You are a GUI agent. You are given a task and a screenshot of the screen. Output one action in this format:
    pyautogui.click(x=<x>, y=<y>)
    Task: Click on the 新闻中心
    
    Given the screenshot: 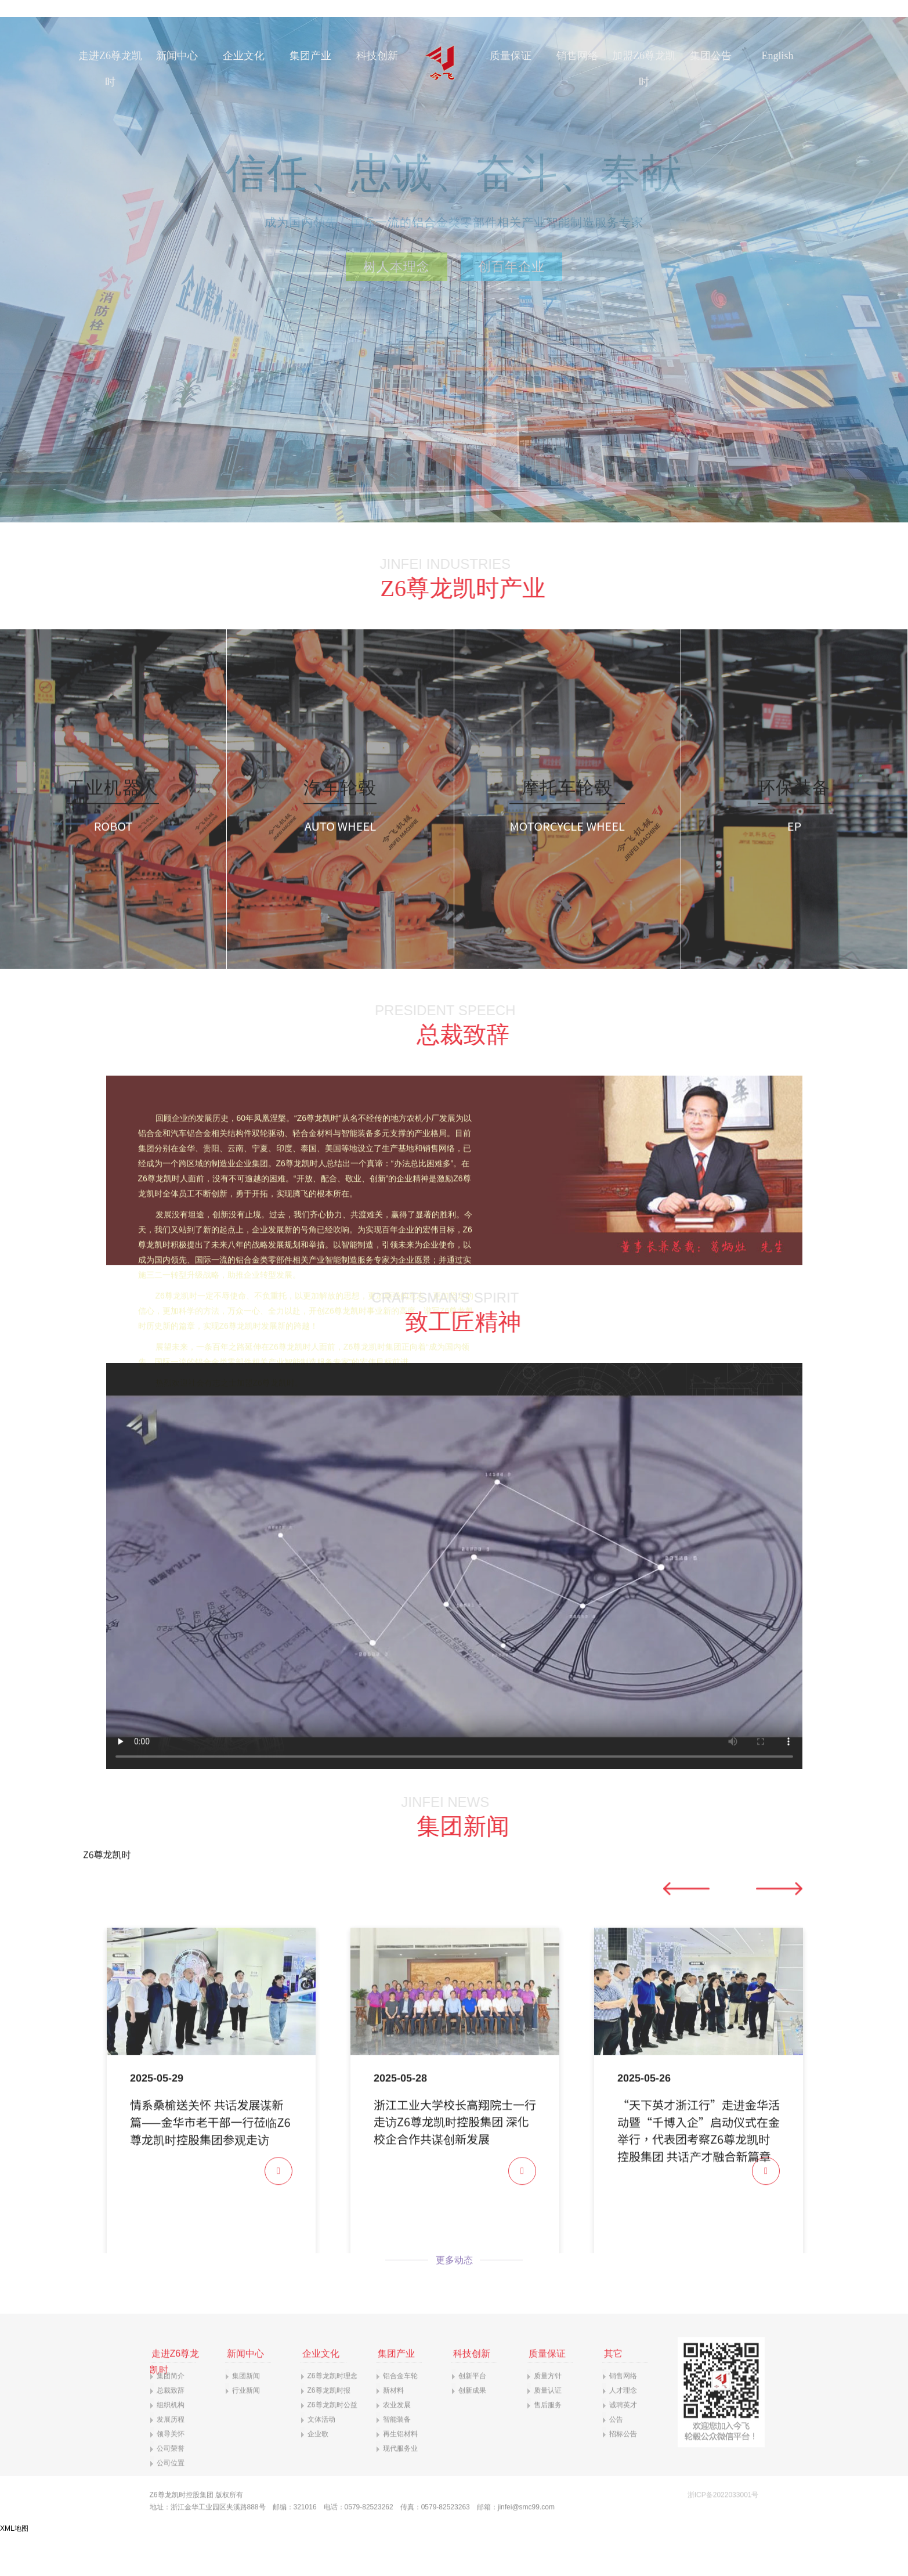 What is the action you would take?
    pyautogui.click(x=177, y=56)
    